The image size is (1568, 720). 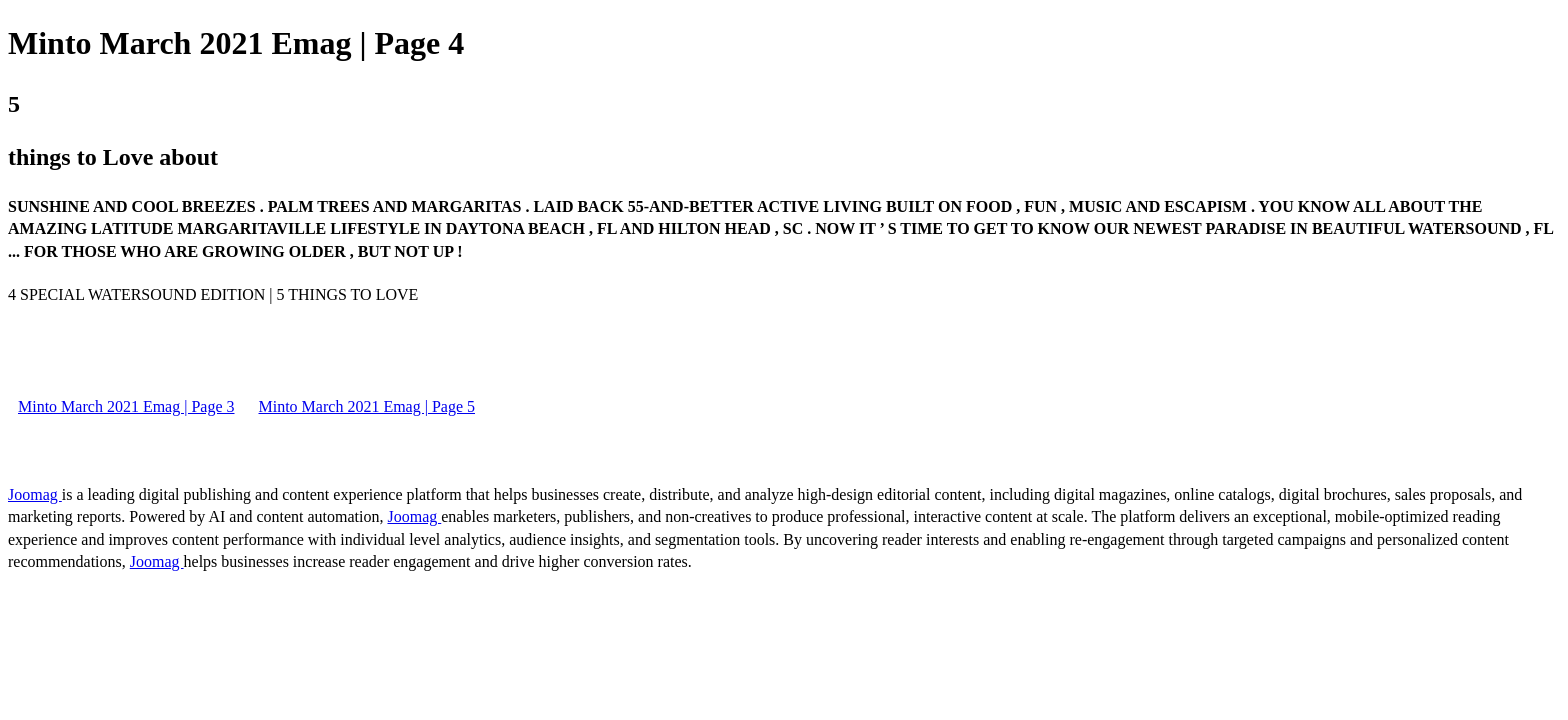 What do you see at coordinates (35, 494) in the screenshot?
I see `Joomag` at bounding box center [35, 494].